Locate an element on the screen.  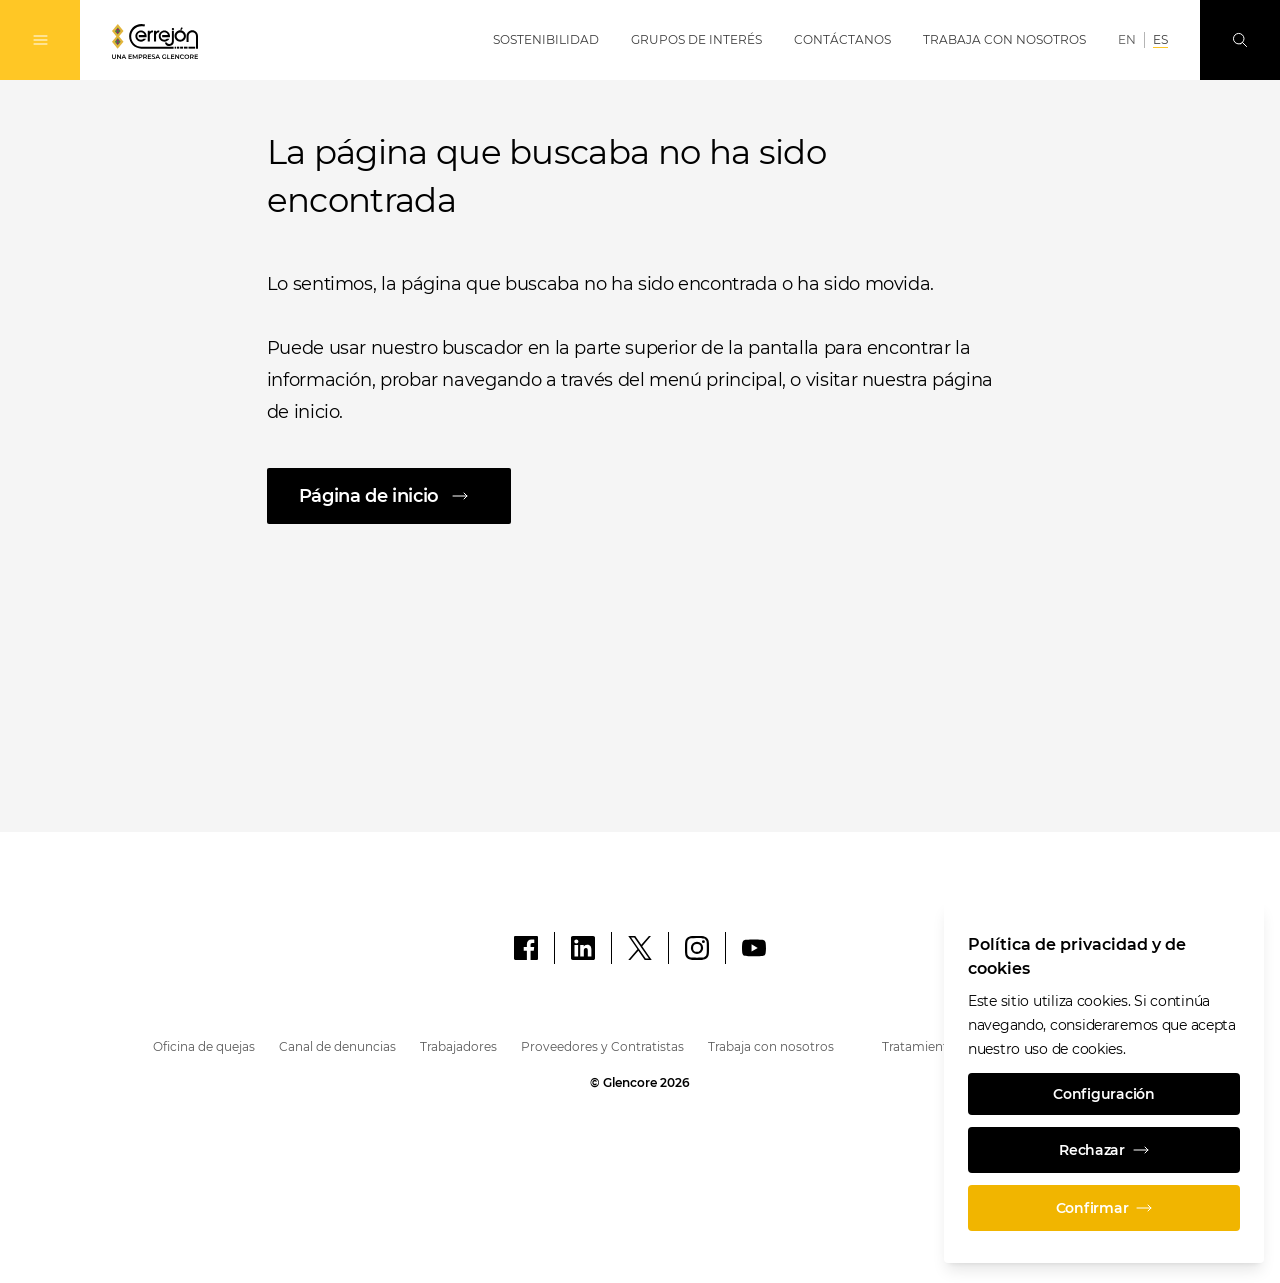
Trabaja con Nosotros is located at coordinates (1004, 39).